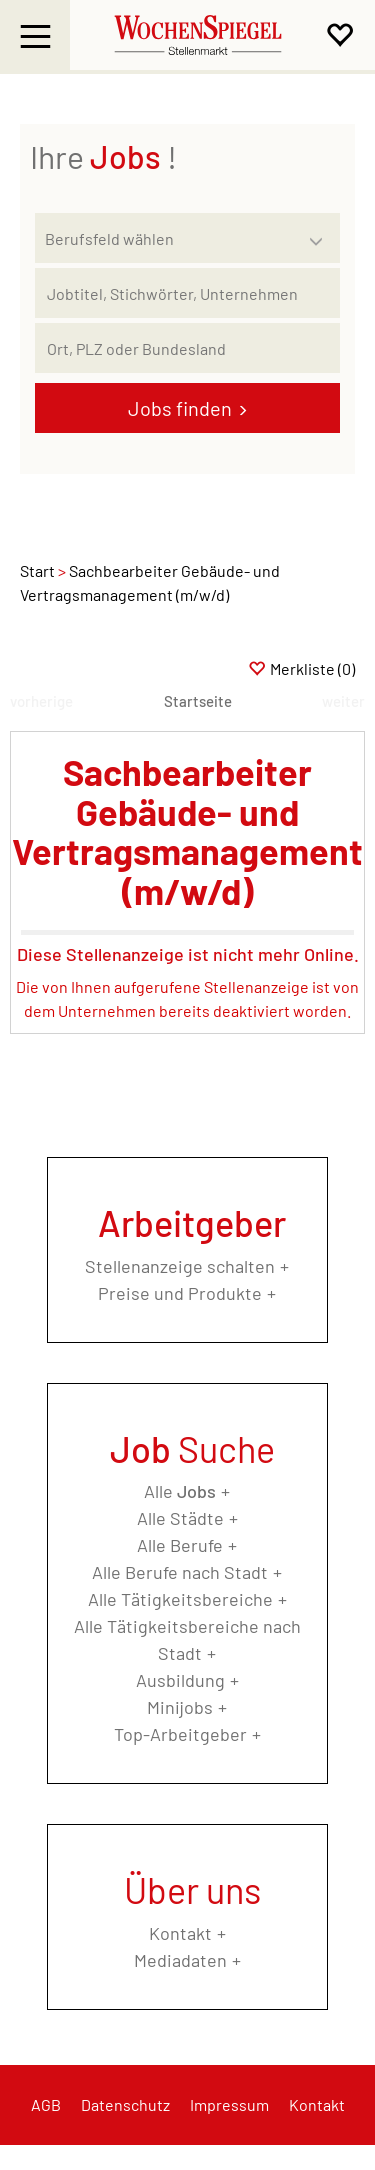 This screenshot has width=375, height=2170. Describe the element at coordinates (187, 348) in the screenshot. I see `[Stadt oder Postleitzahl]` at that location.